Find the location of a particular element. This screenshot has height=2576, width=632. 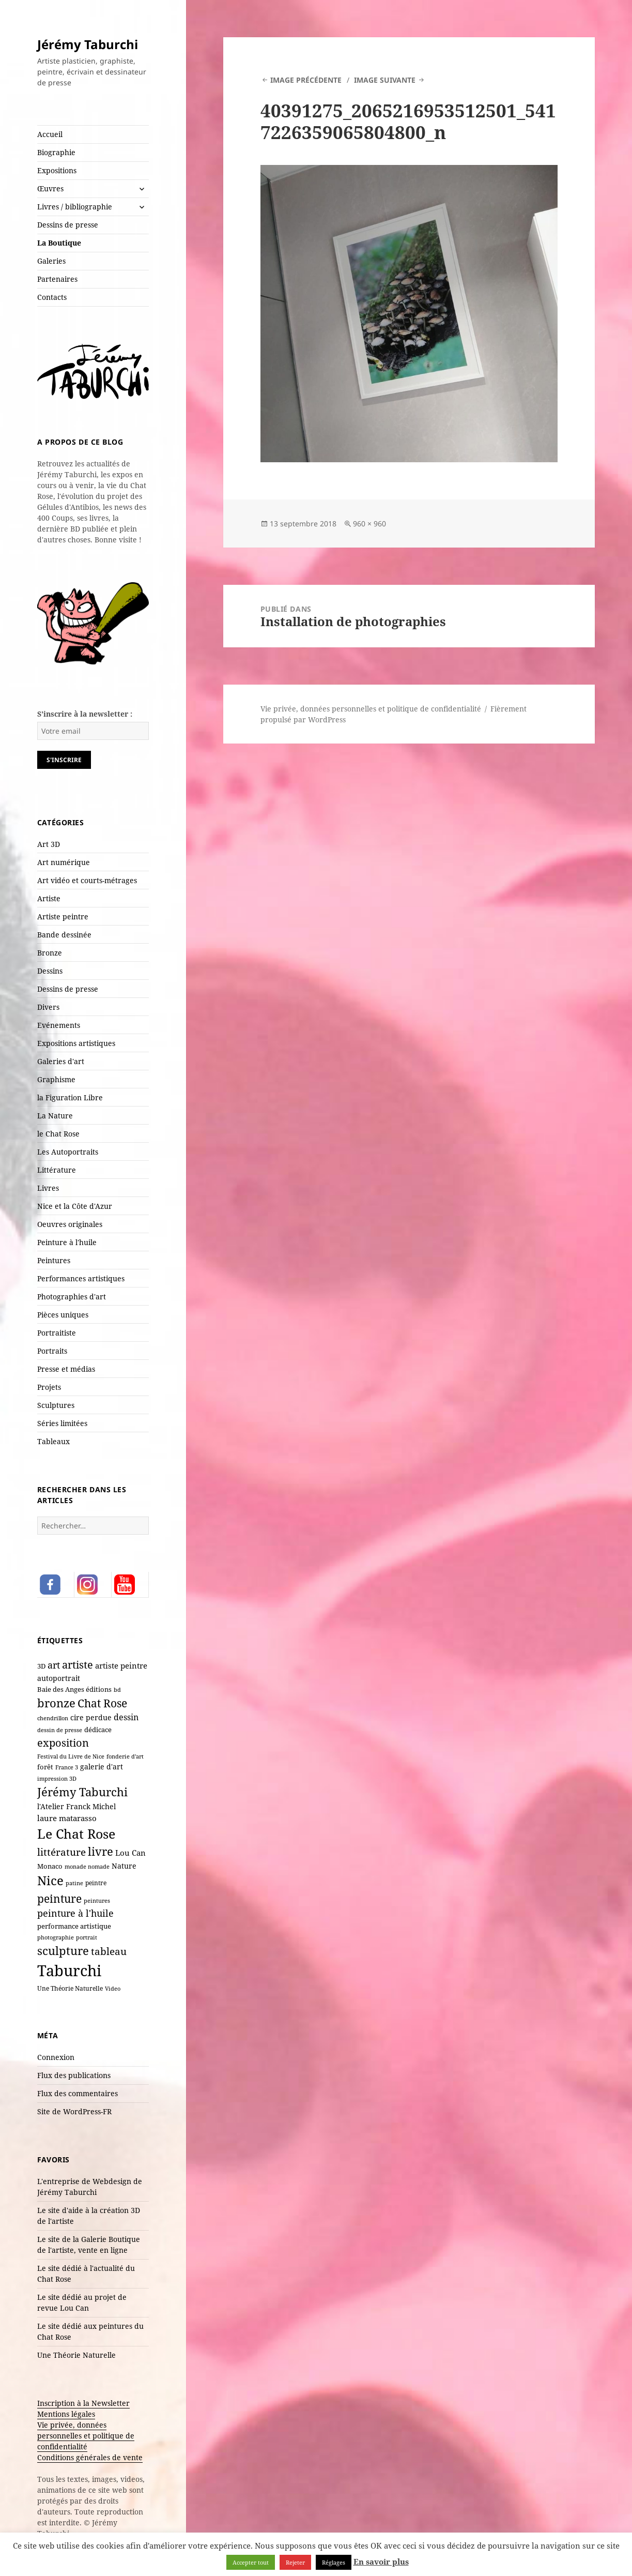

le Chat Rose is located at coordinates (58, 1134).